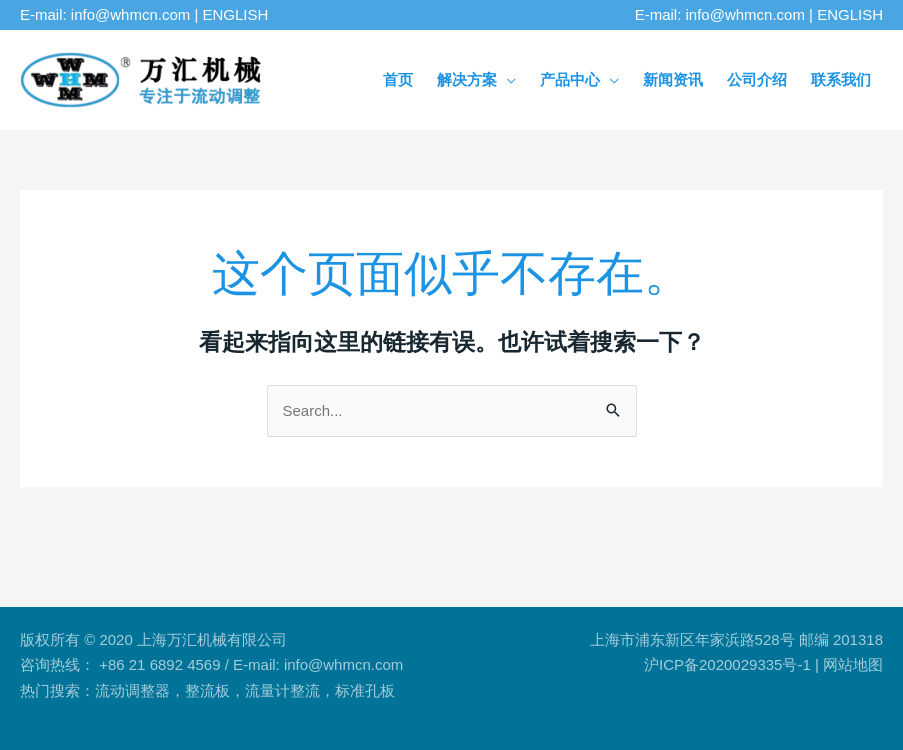 This screenshot has width=903, height=750. I want to click on 流动调整器, so click(132, 690).